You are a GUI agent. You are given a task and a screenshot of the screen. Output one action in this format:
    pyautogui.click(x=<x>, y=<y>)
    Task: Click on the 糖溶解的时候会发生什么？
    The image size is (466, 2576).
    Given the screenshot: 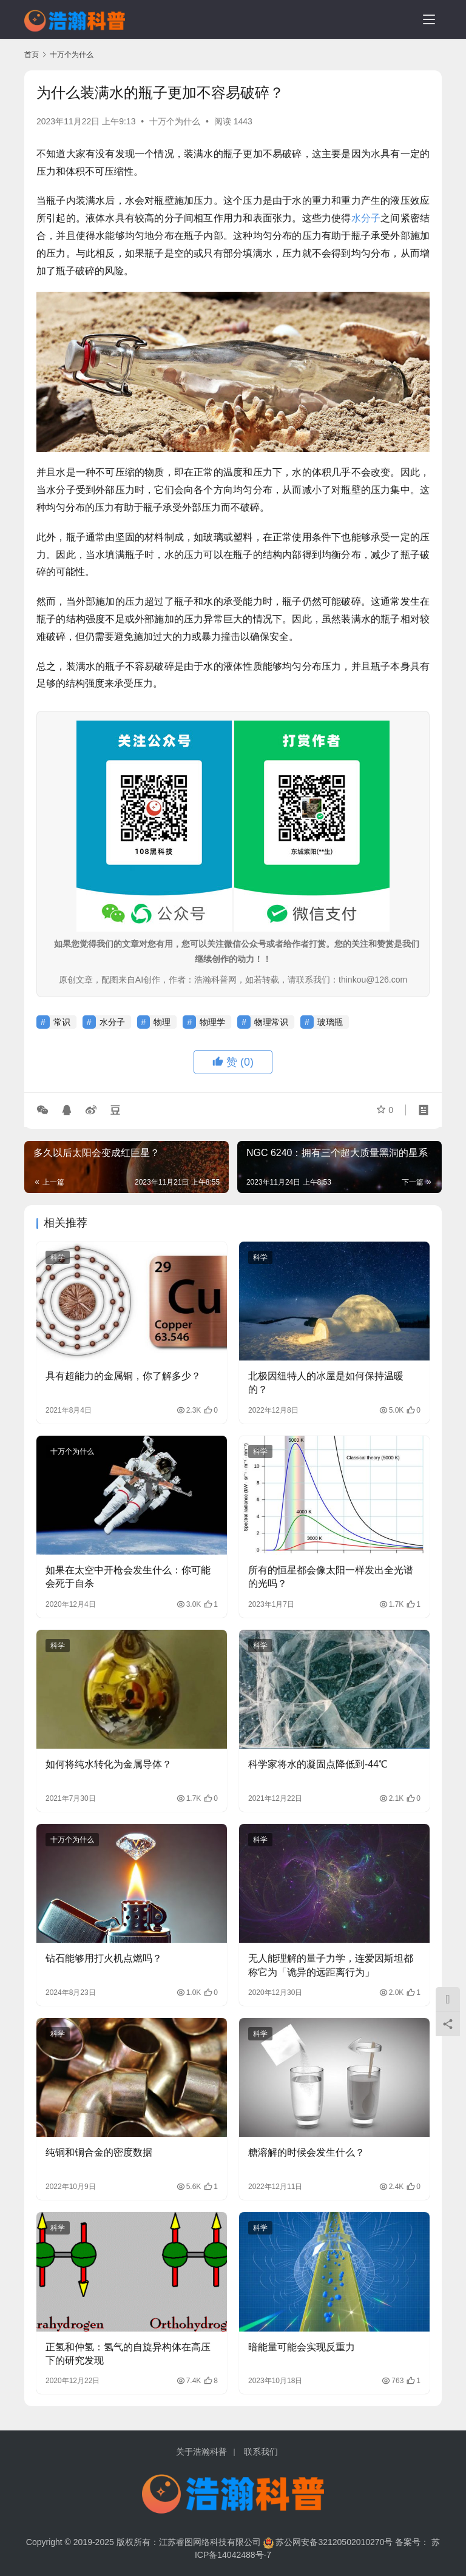 What is the action you would take?
    pyautogui.click(x=306, y=2152)
    